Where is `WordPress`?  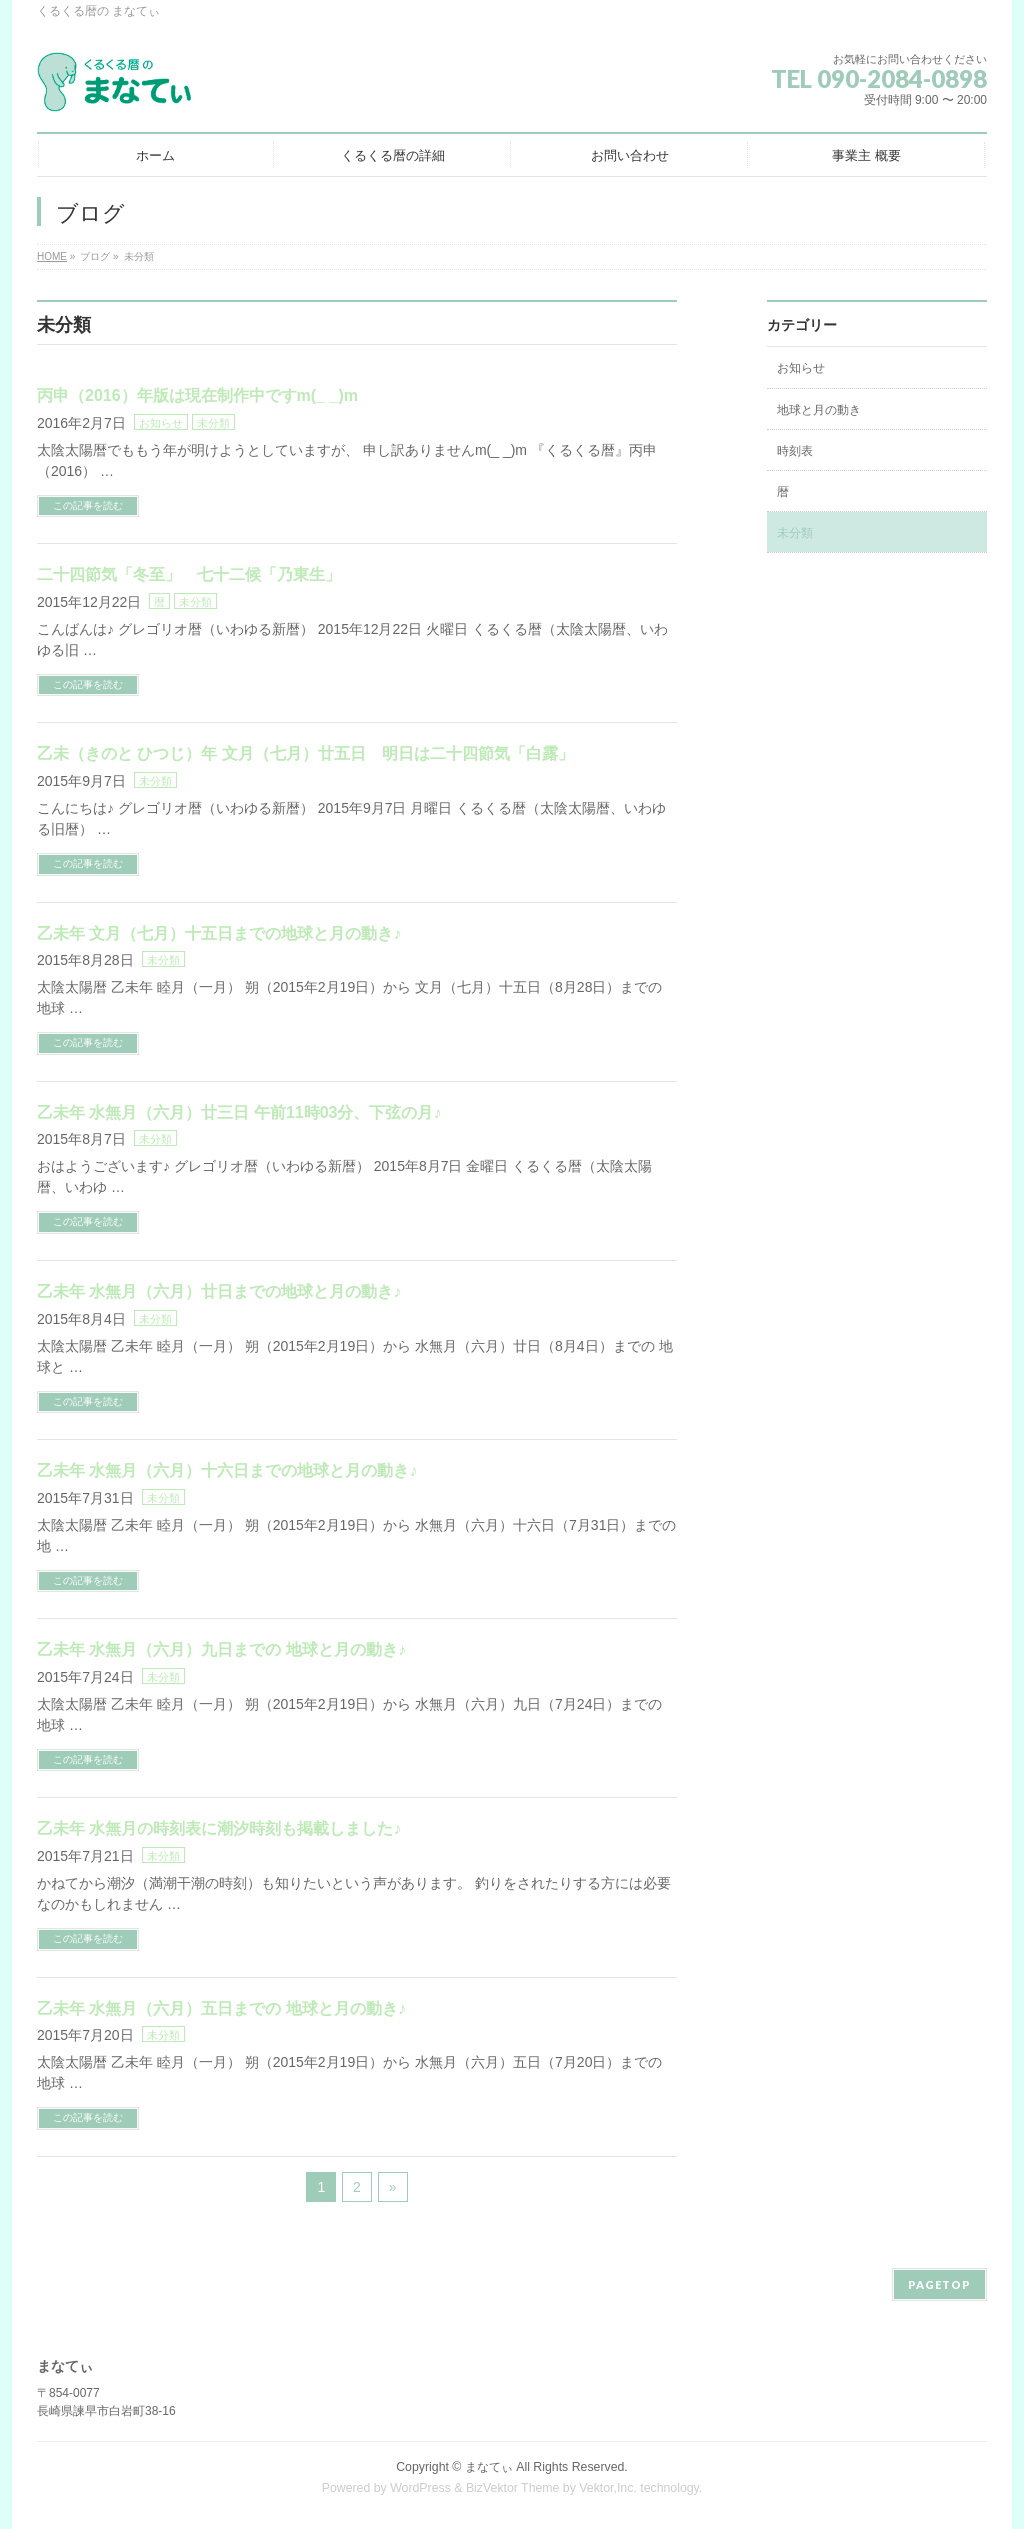 WordPress is located at coordinates (420, 2488).